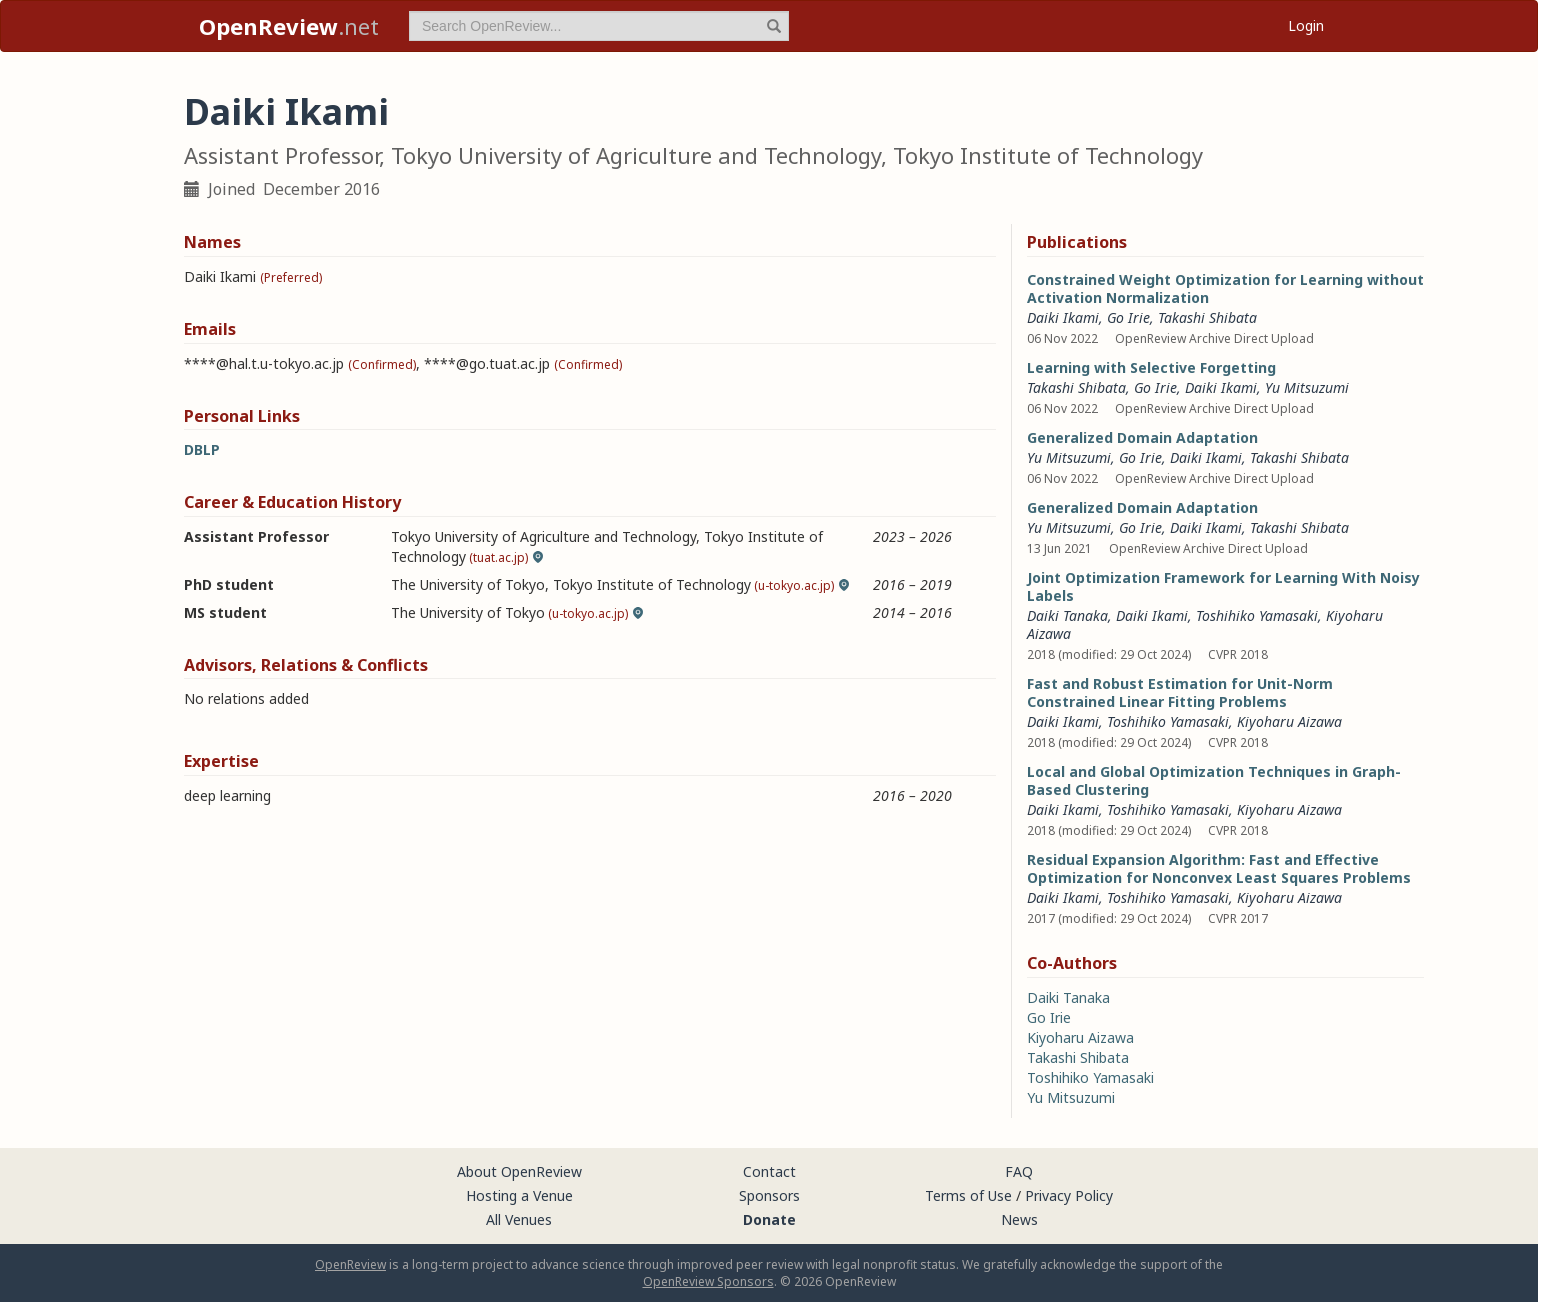 Image resolution: width=1553 pixels, height=1302 pixels. What do you see at coordinates (350, 1264) in the screenshot?
I see `OpenReview` at bounding box center [350, 1264].